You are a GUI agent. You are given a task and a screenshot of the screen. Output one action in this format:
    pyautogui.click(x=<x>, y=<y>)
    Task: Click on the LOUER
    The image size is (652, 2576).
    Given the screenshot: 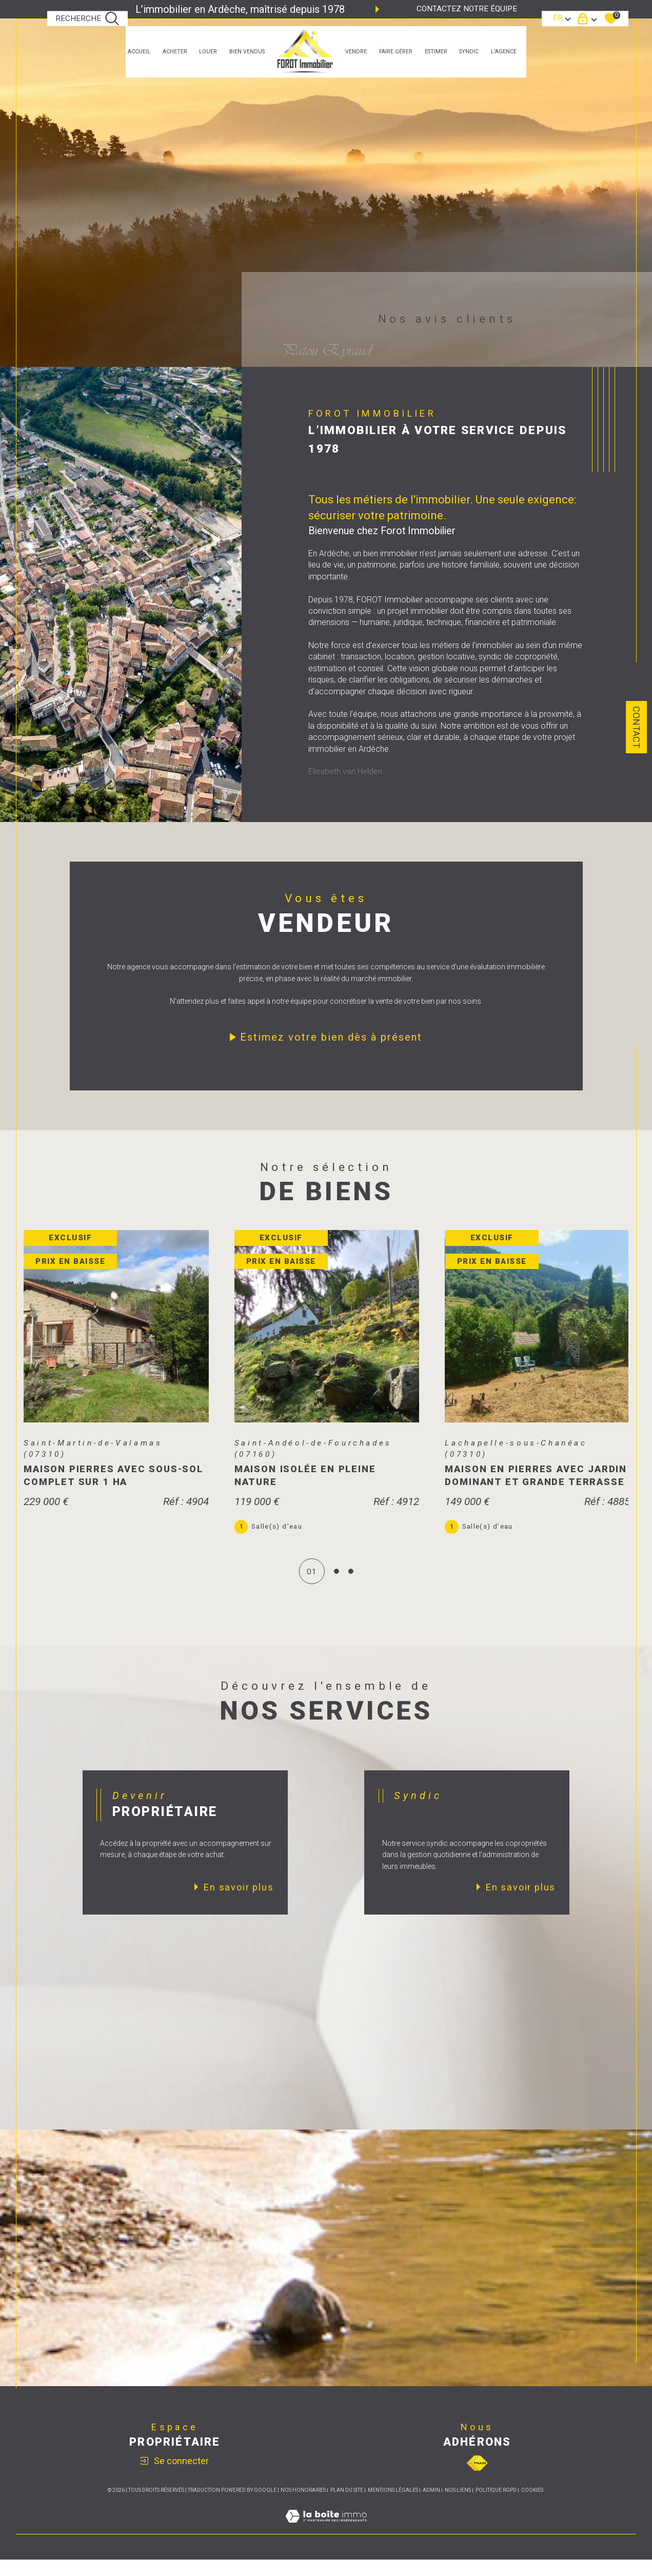 What is the action you would take?
    pyautogui.click(x=208, y=51)
    